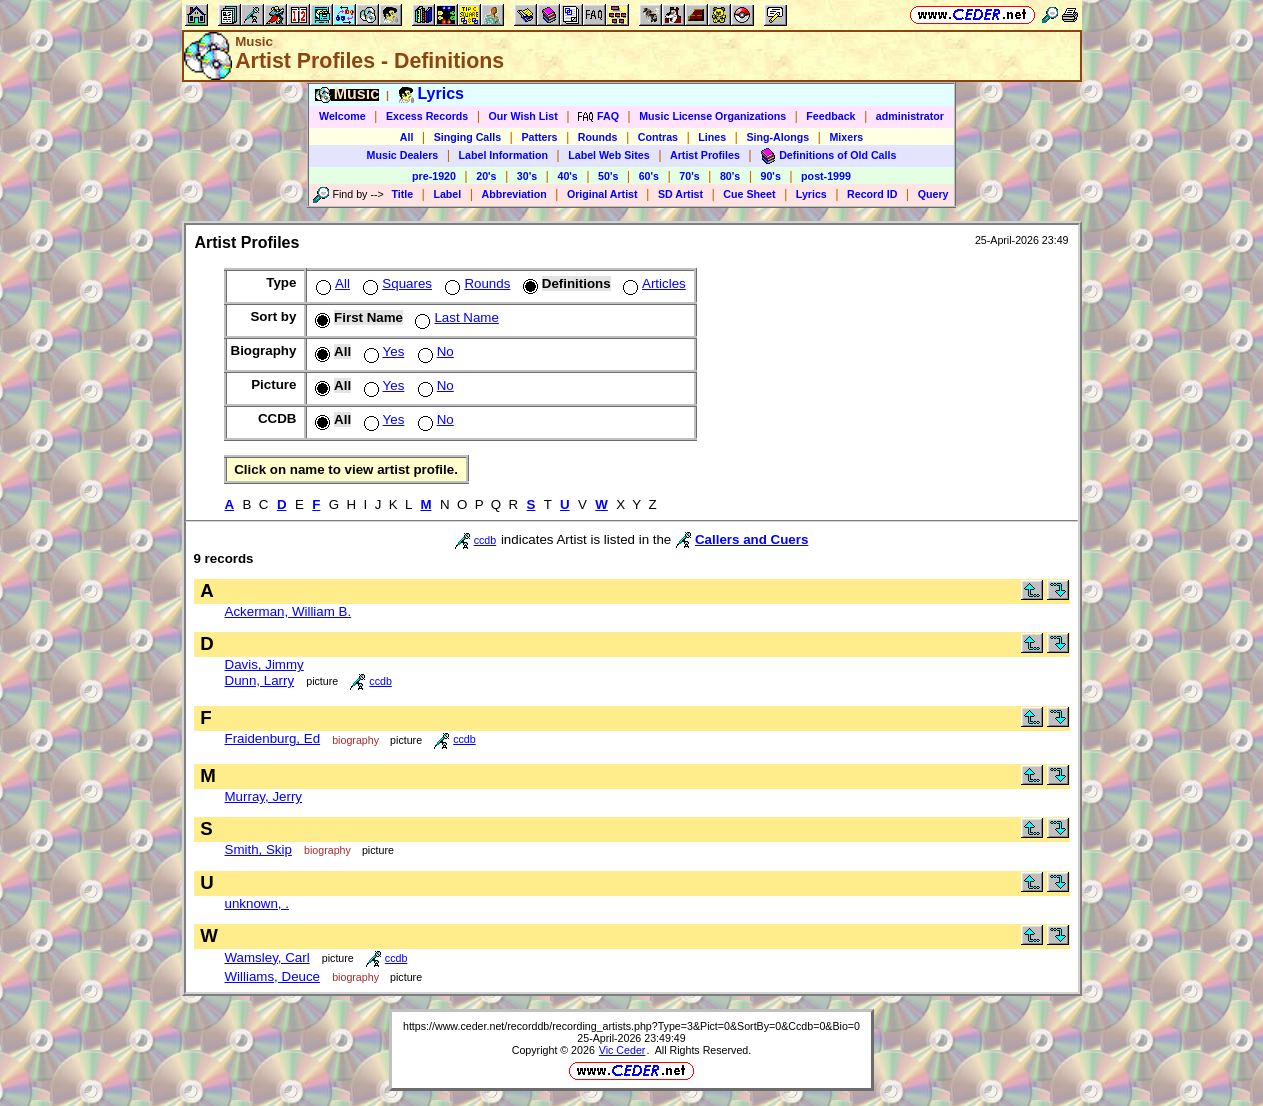 The height and width of the screenshot is (1106, 1263). I want to click on 60's, so click(649, 176).